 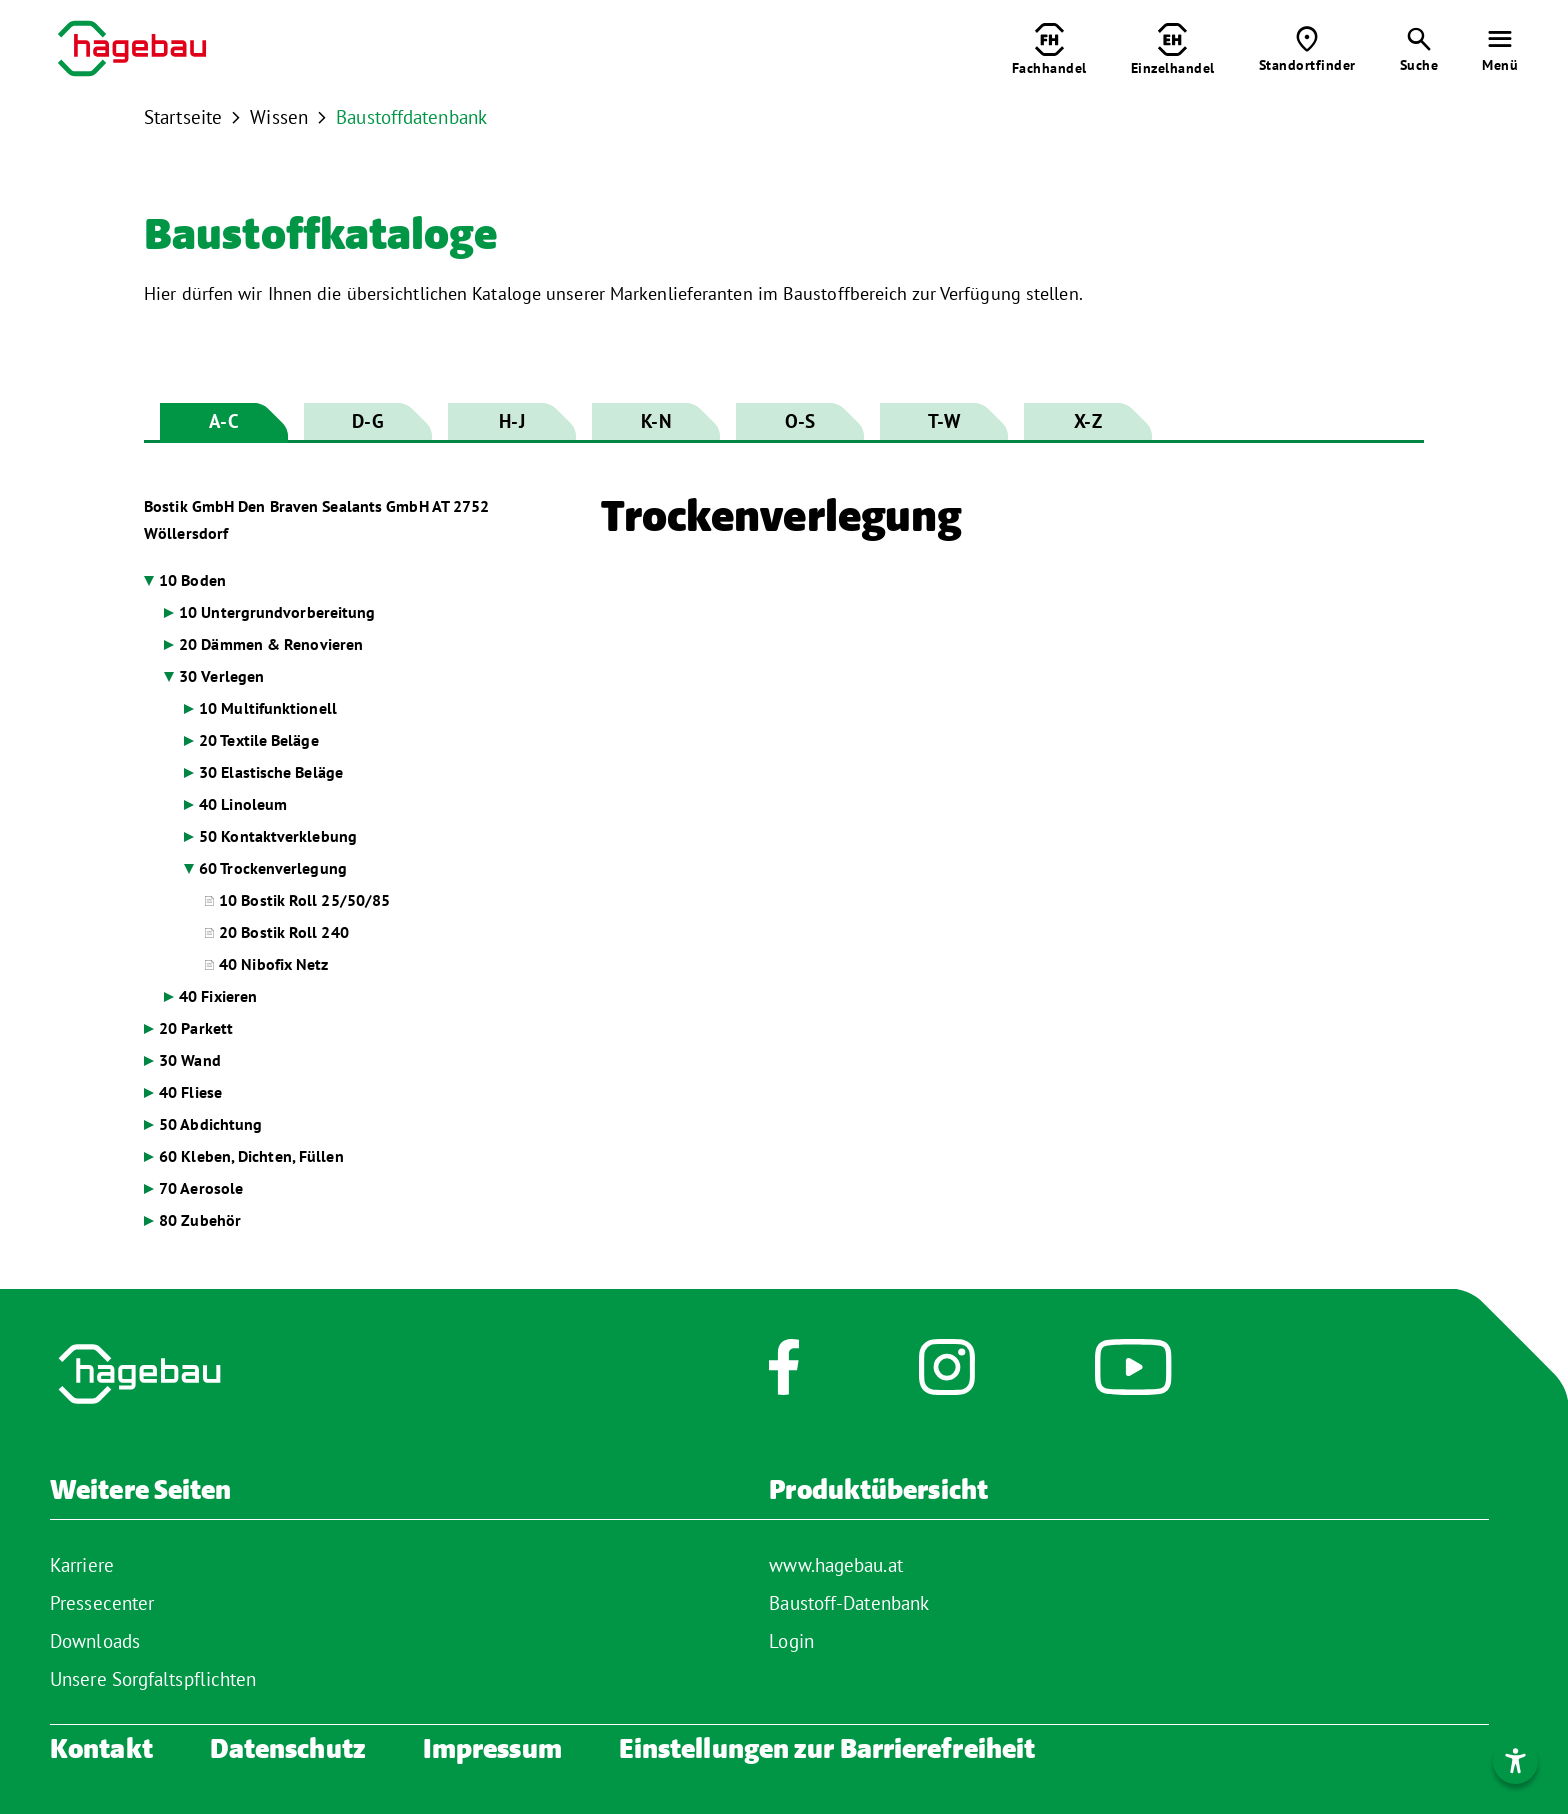 I want to click on 10 Bostik Roll 25/50/85, so click(x=304, y=900).